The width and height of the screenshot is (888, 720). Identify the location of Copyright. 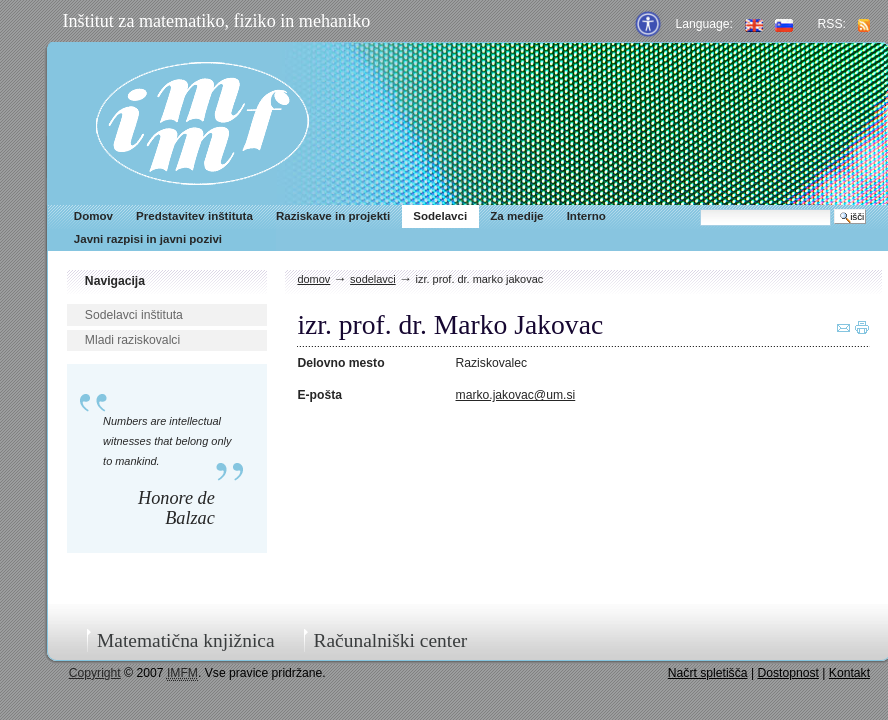
(95, 673).